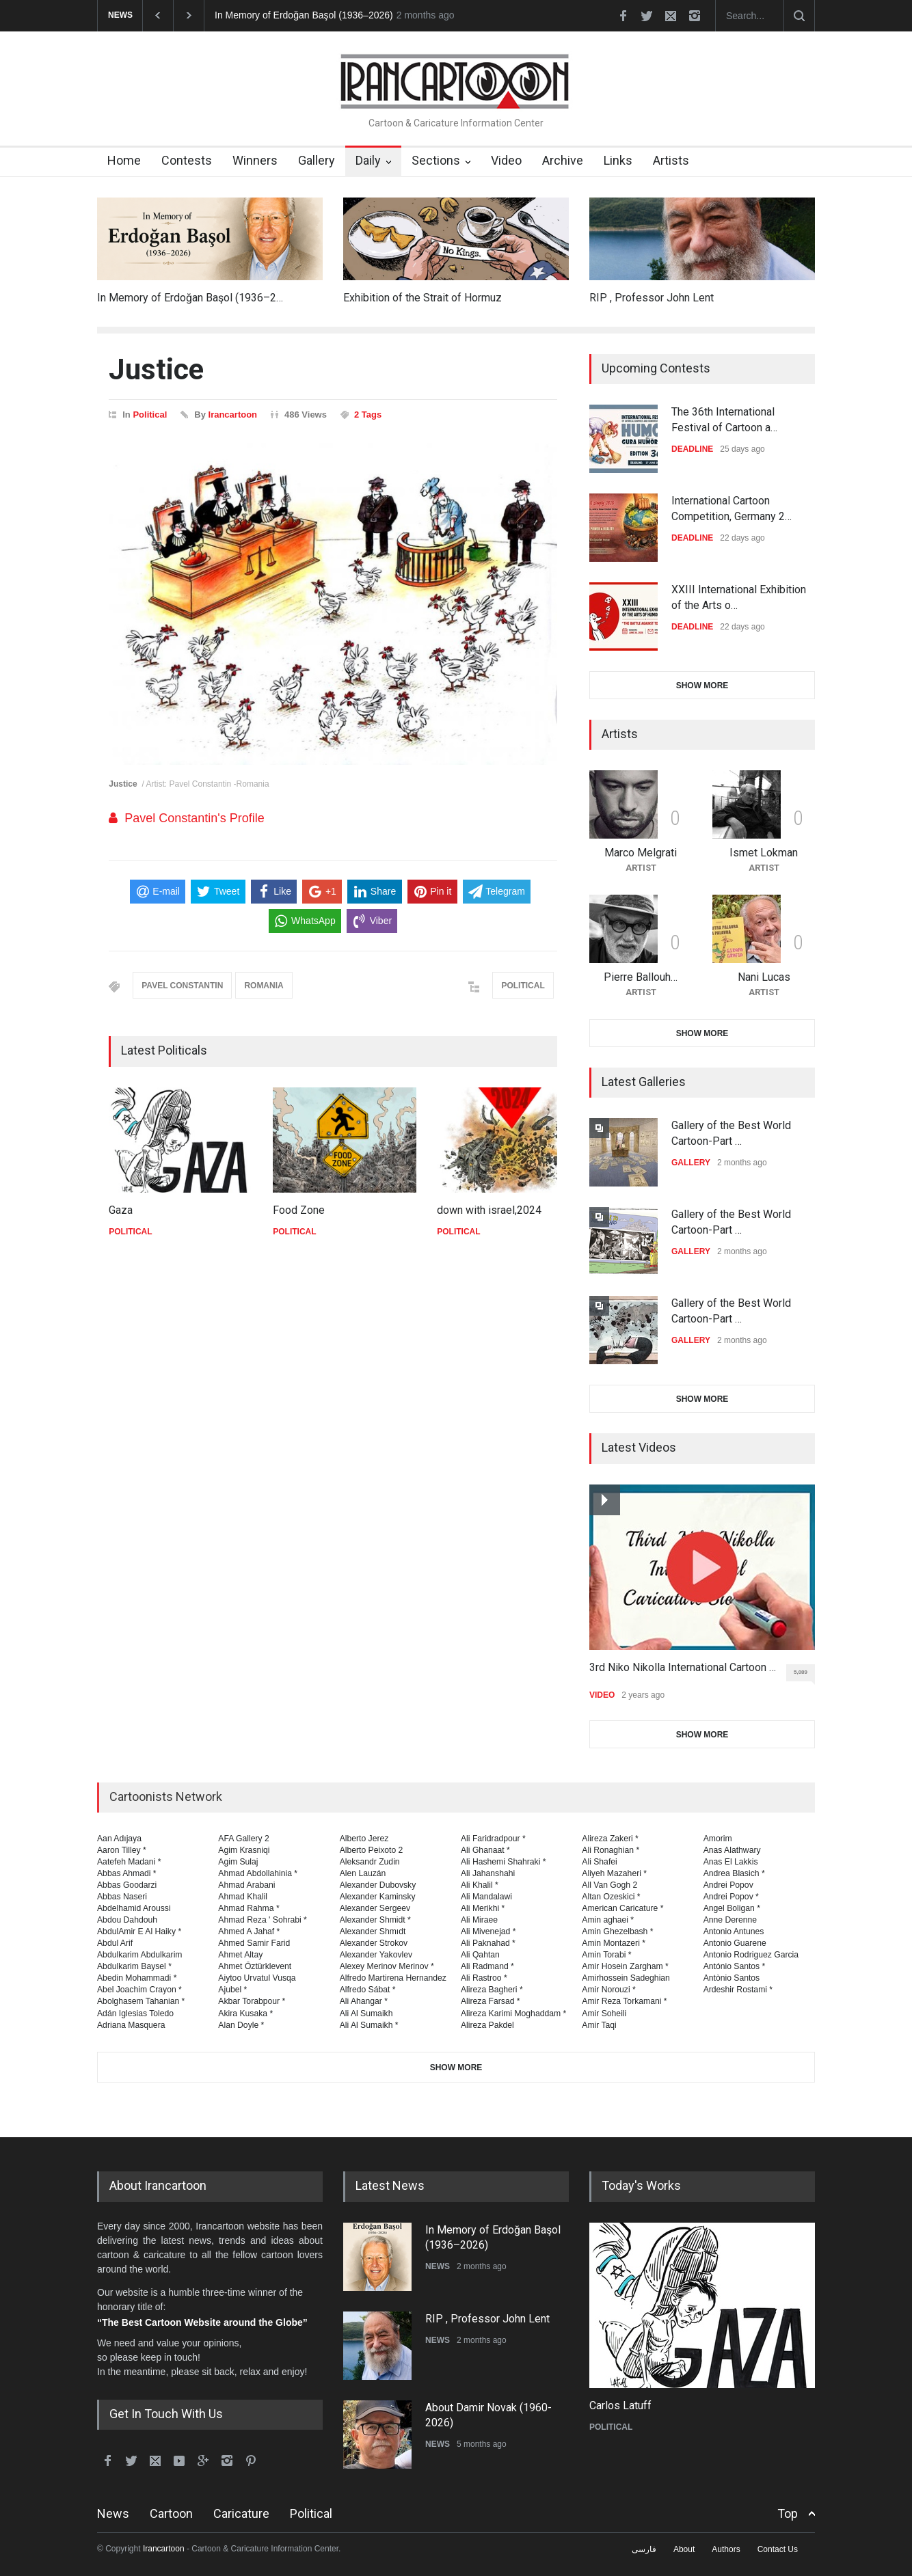  Describe the element at coordinates (486, 1896) in the screenshot. I see `Ali Mandalawi` at that location.